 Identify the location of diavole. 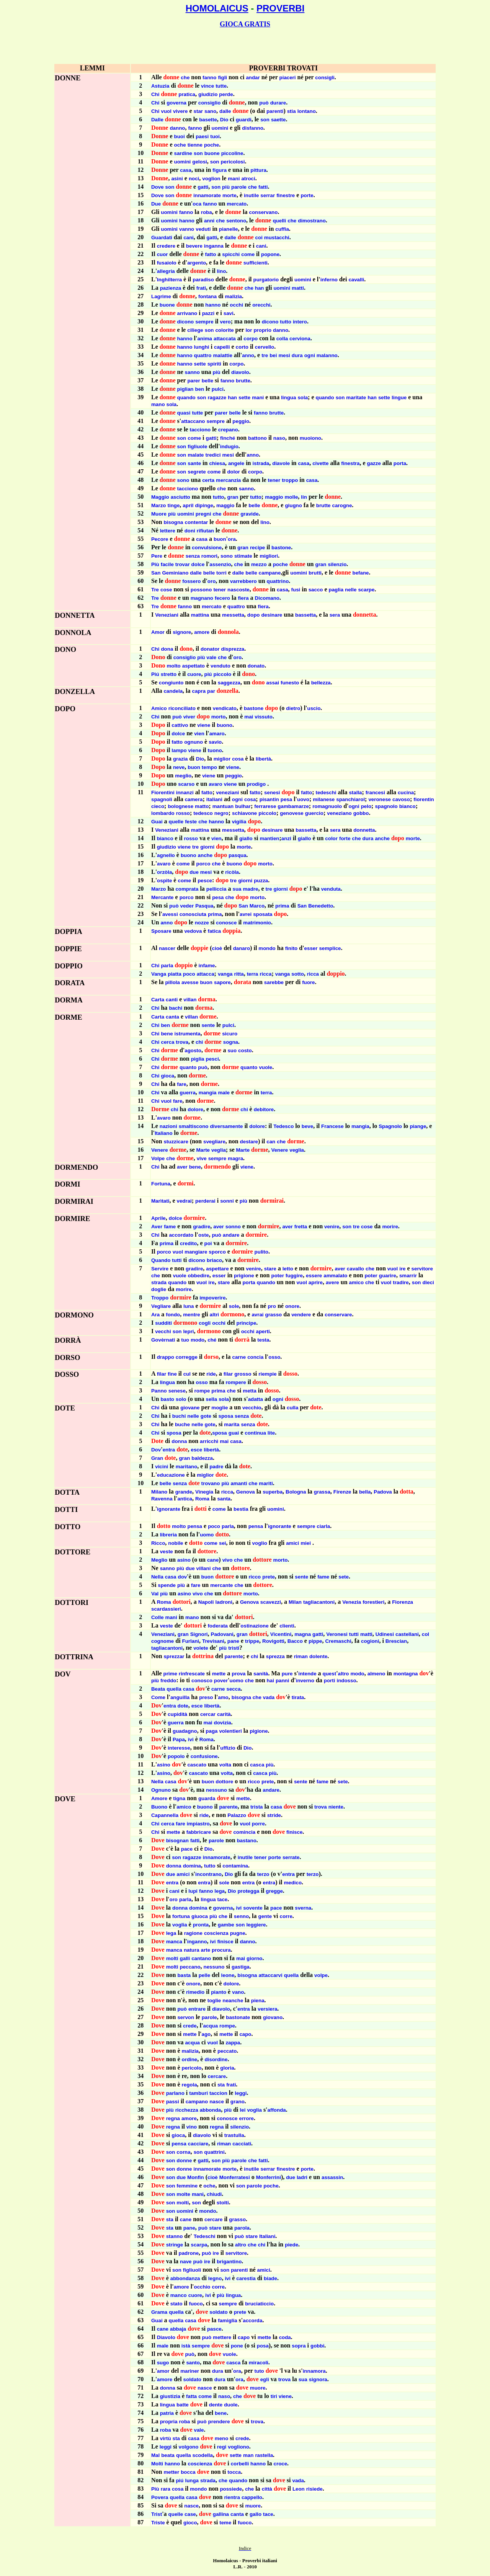
(281, 463).